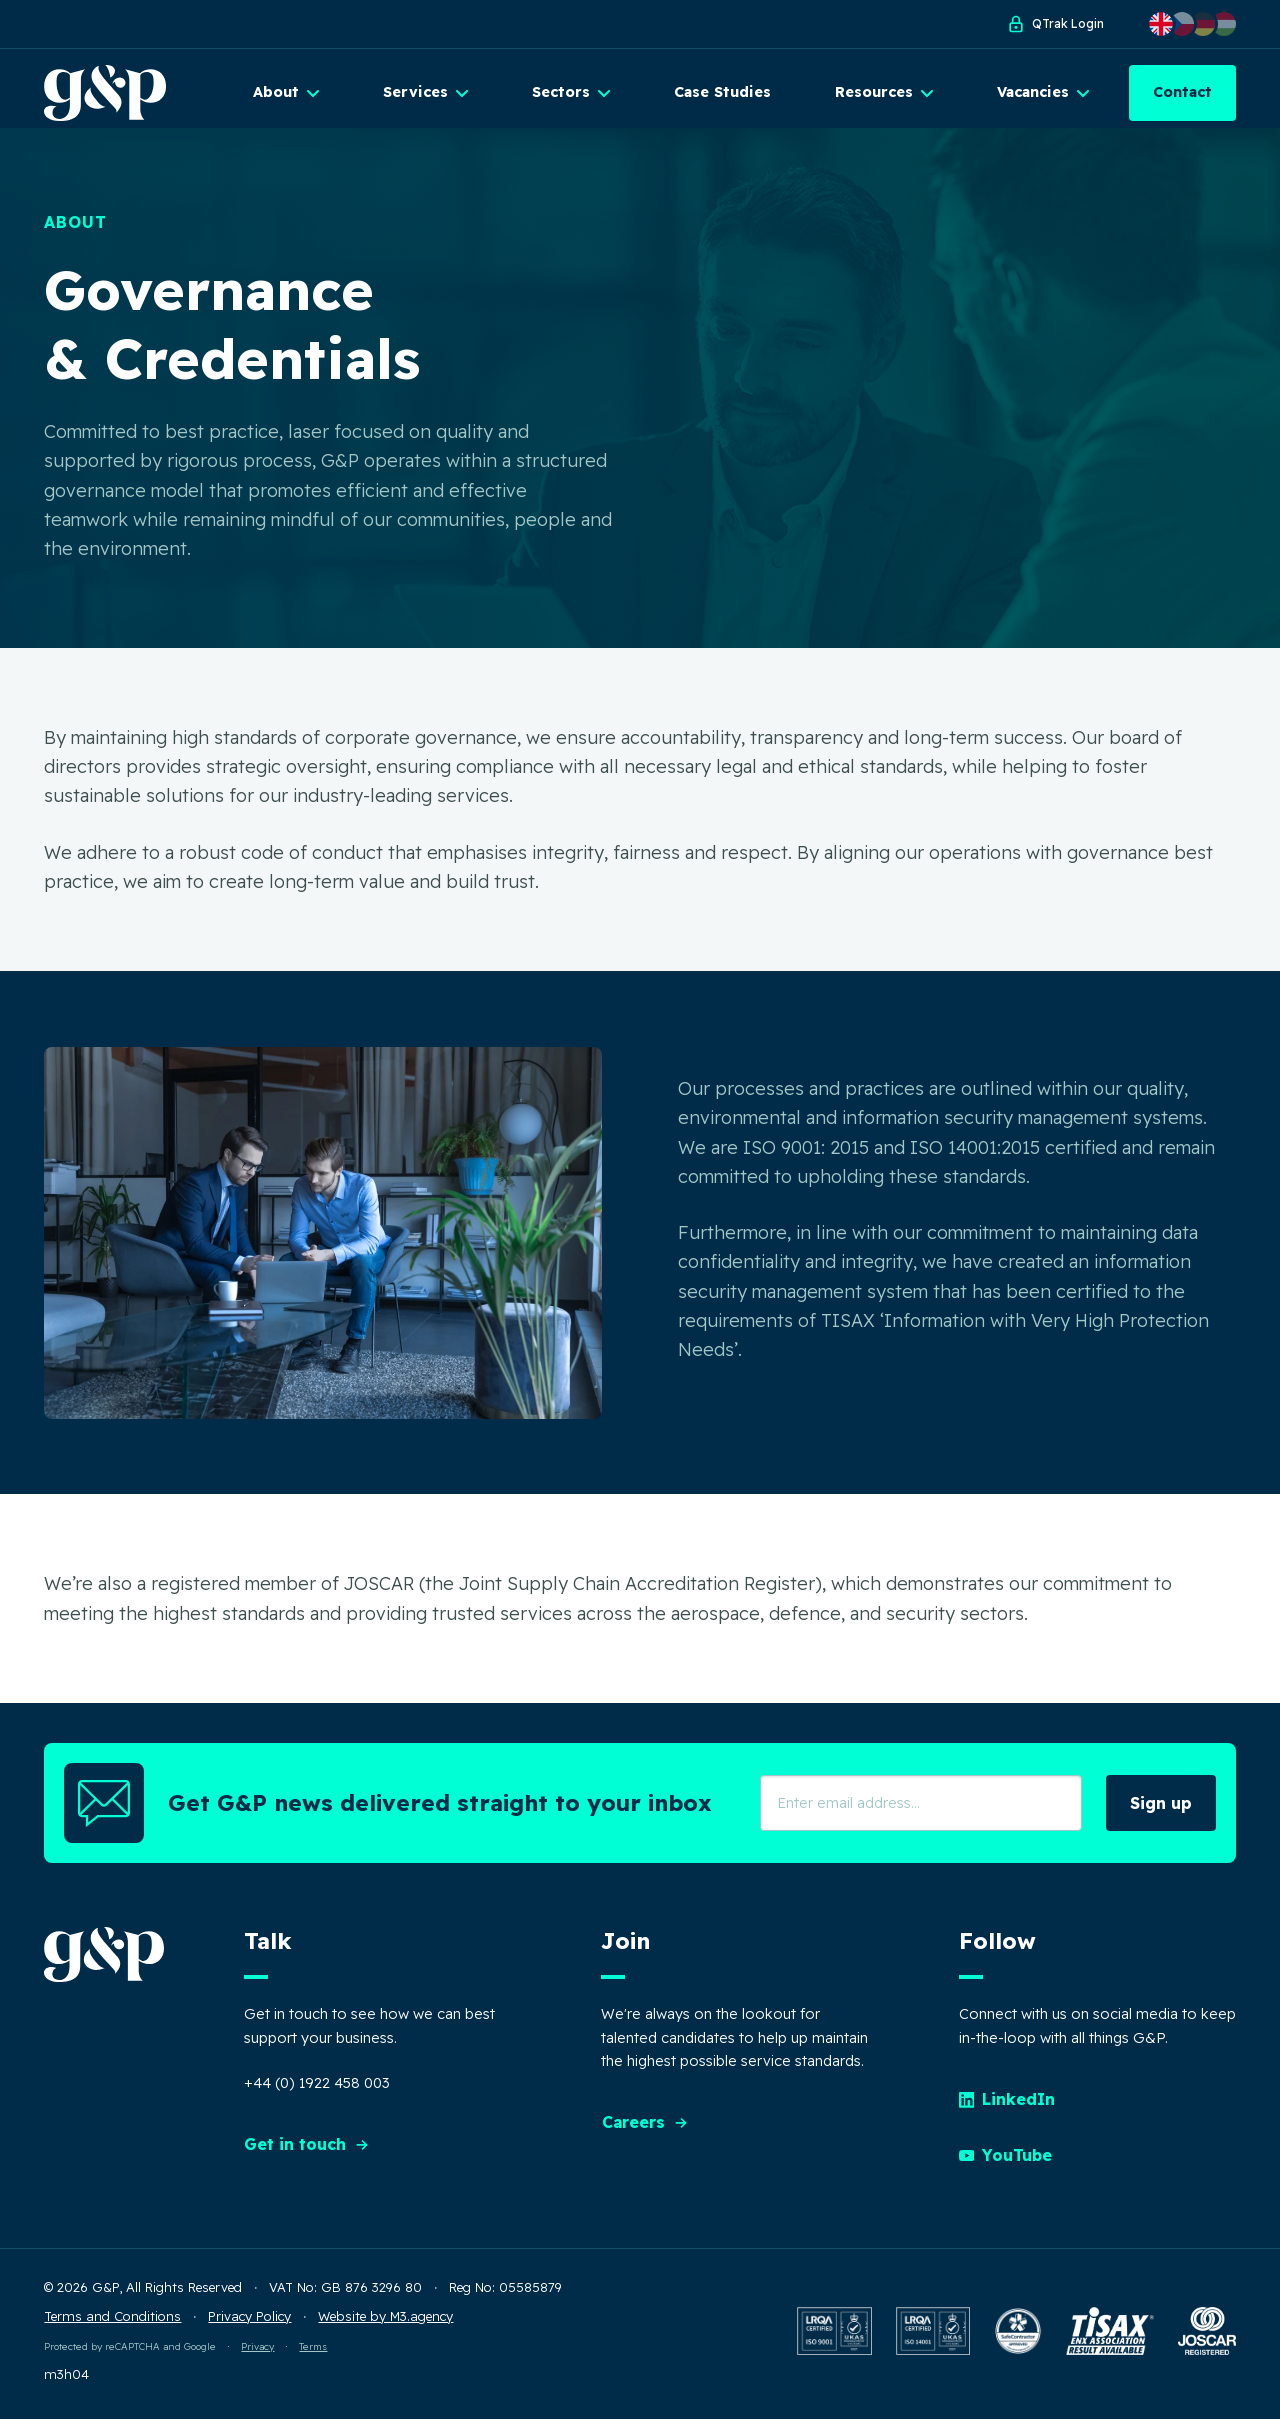  I want to click on QTrak Login, so click(1055, 24).